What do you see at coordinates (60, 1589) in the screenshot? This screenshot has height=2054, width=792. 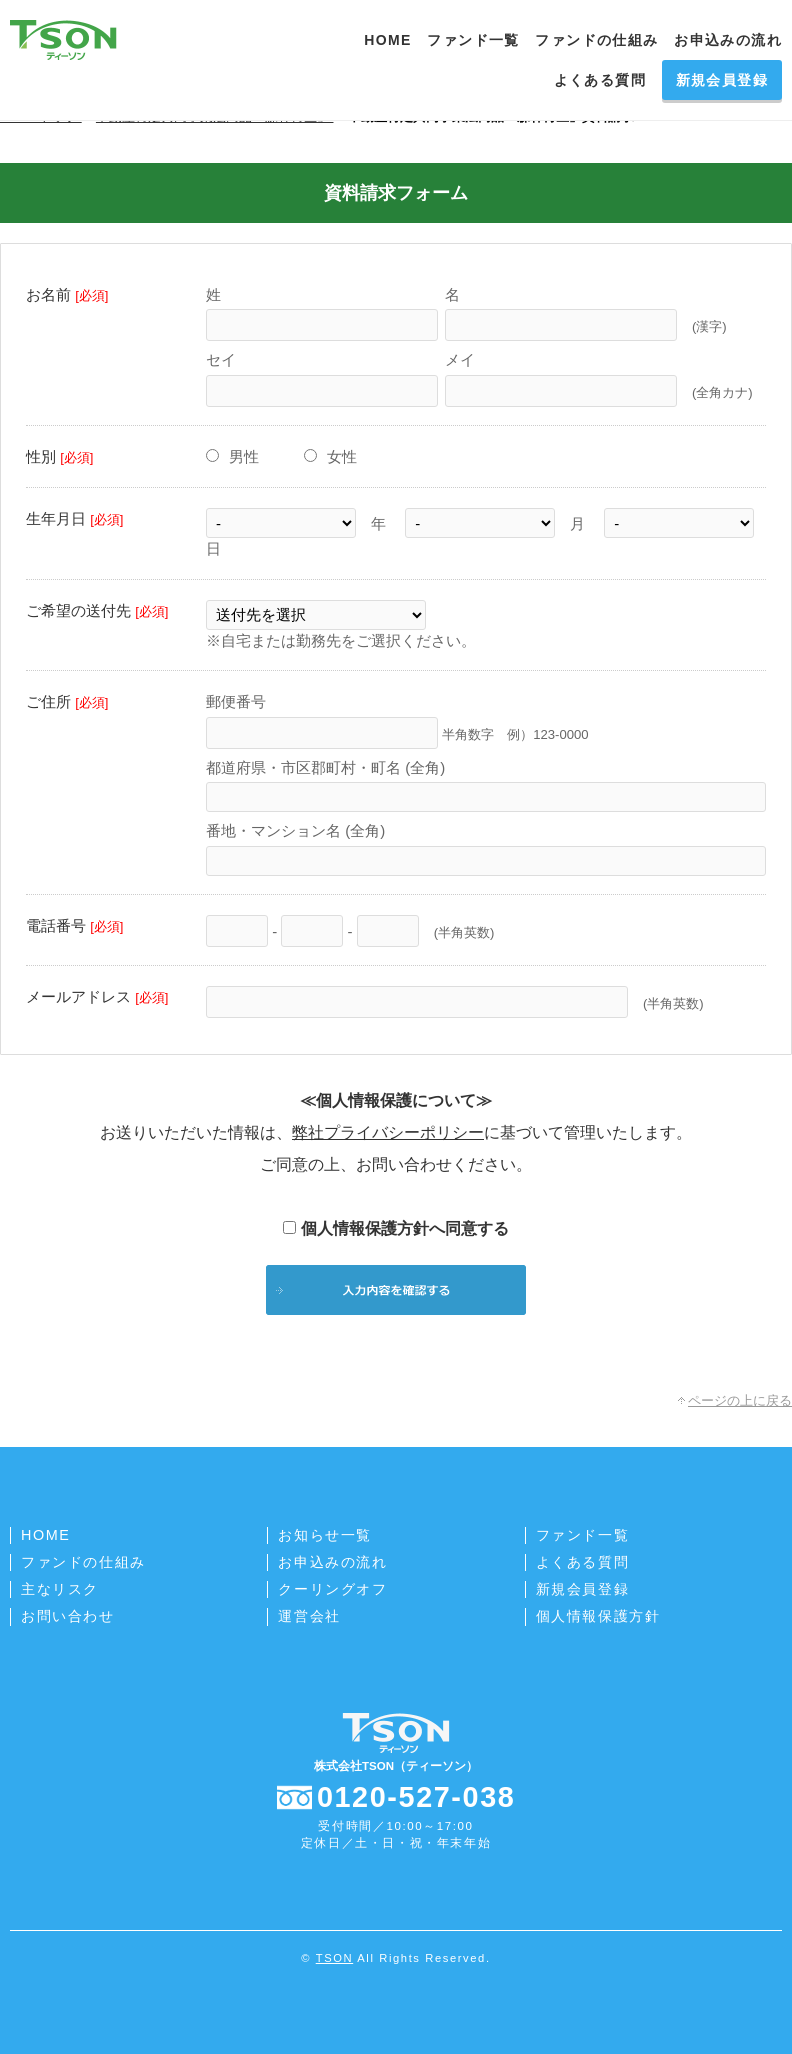 I see `主なリスク` at bounding box center [60, 1589].